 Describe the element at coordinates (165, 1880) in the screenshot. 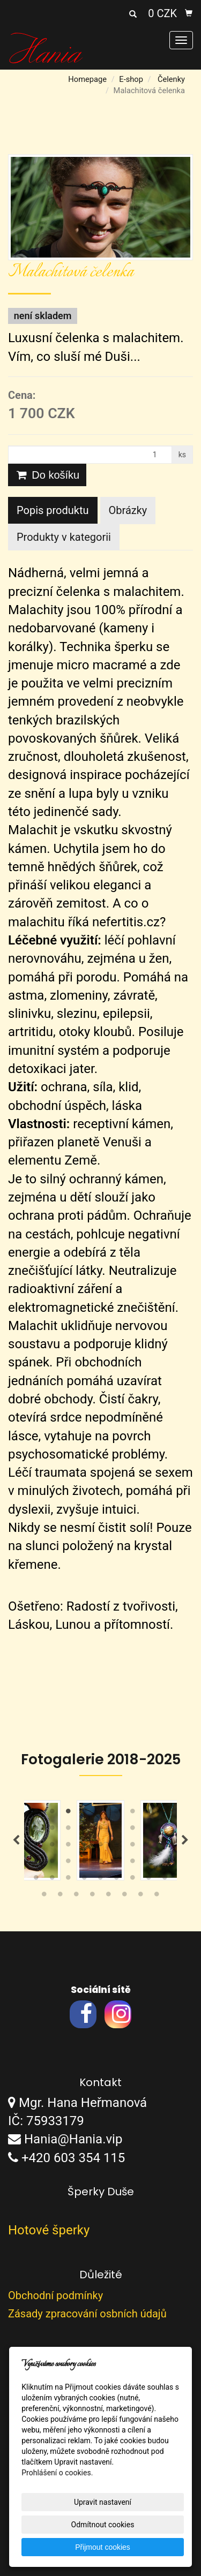

I see `45 [tab]` at that location.